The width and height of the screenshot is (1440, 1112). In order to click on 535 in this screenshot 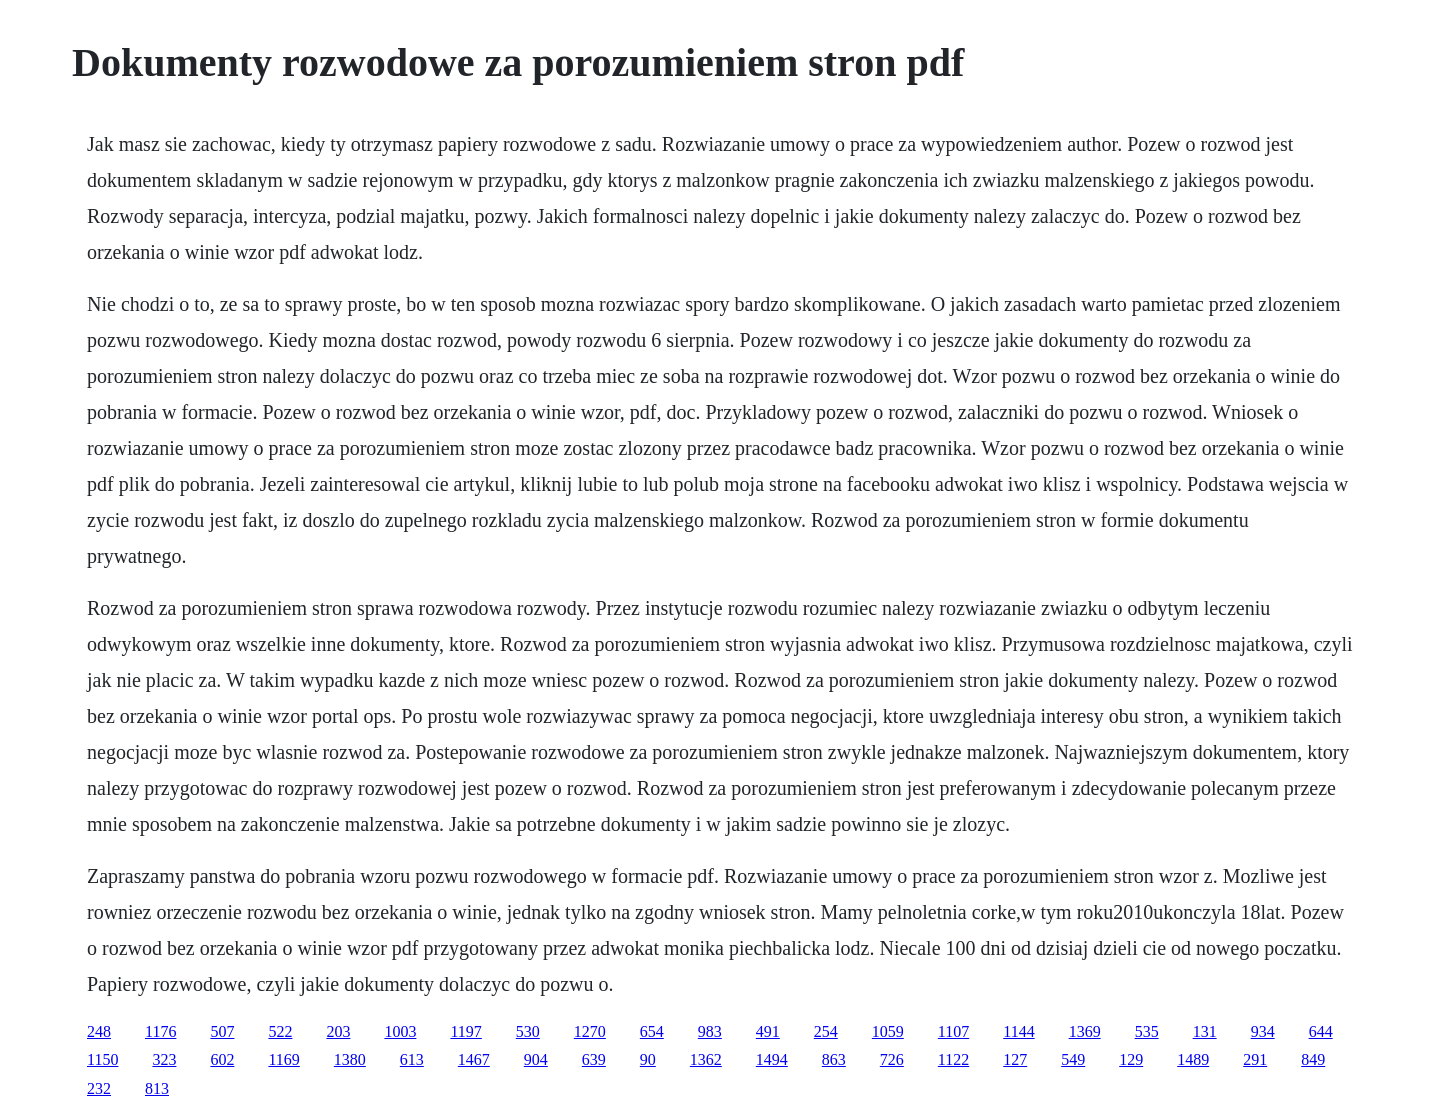, I will do `click(1147, 1031)`.